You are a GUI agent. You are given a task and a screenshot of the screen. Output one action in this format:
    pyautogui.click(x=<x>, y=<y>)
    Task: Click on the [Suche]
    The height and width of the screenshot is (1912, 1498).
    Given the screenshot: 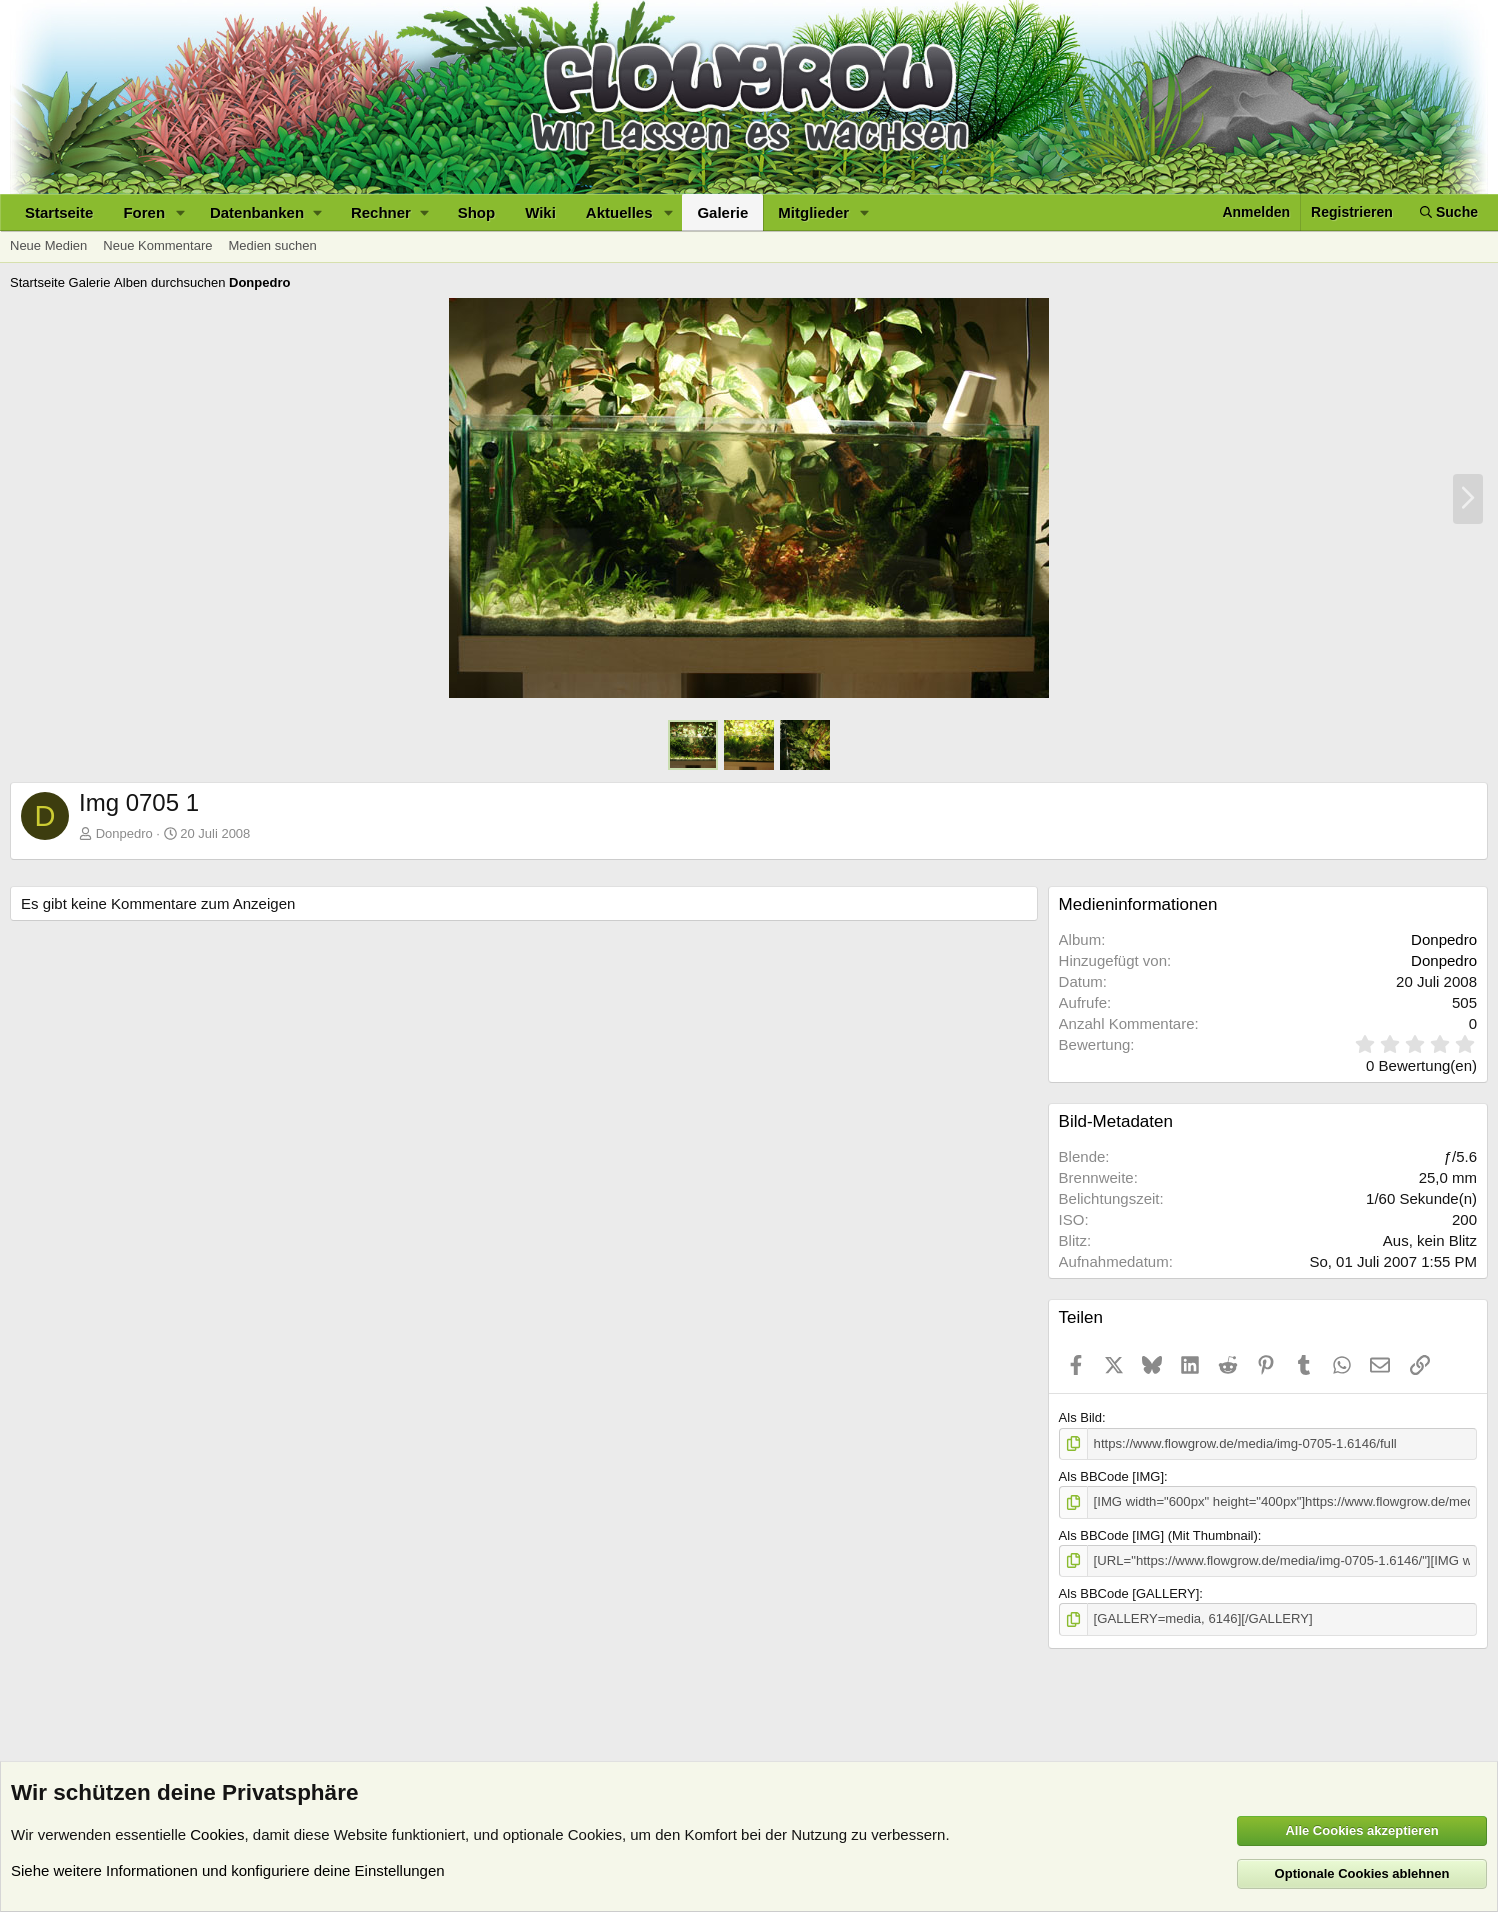 What is the action you would take?
    pyautogui.click(x=1449, y=212)
    